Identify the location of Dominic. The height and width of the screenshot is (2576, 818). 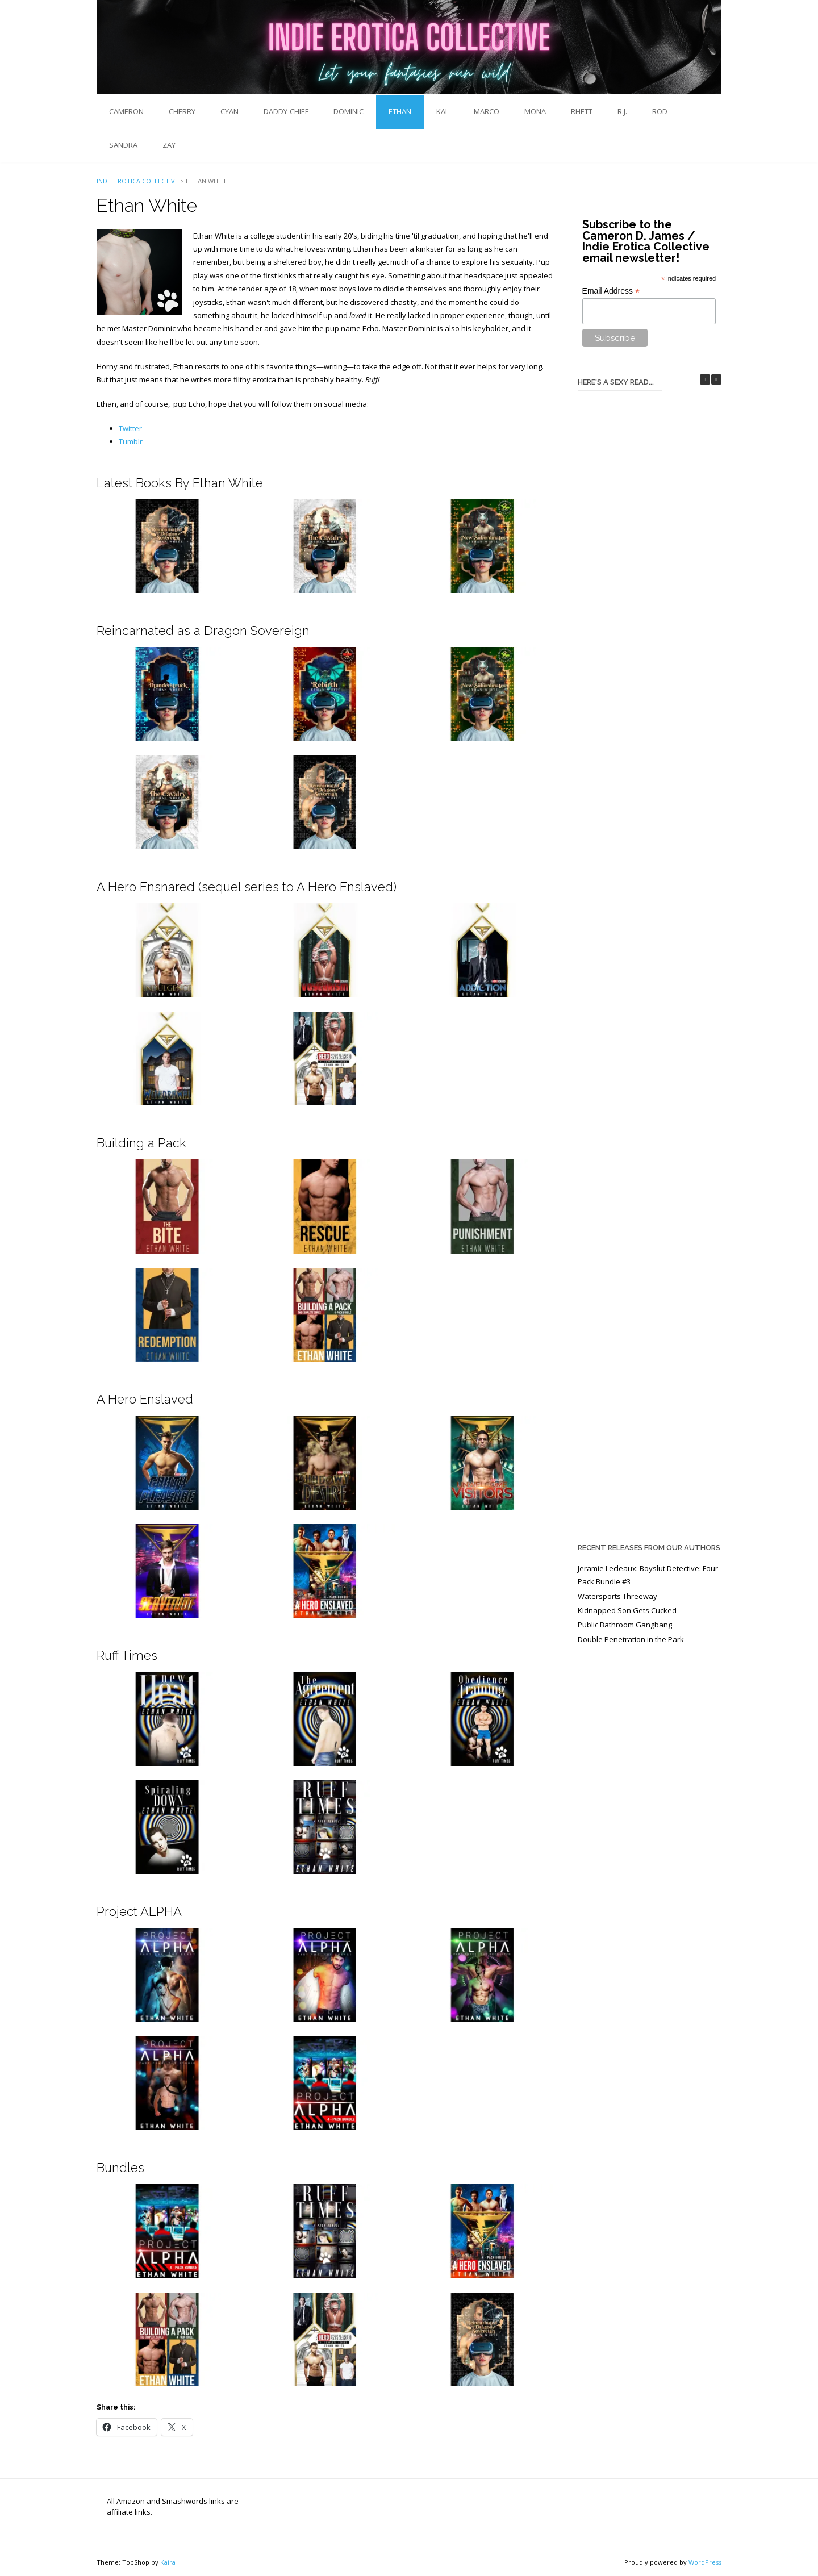
(348, 111).